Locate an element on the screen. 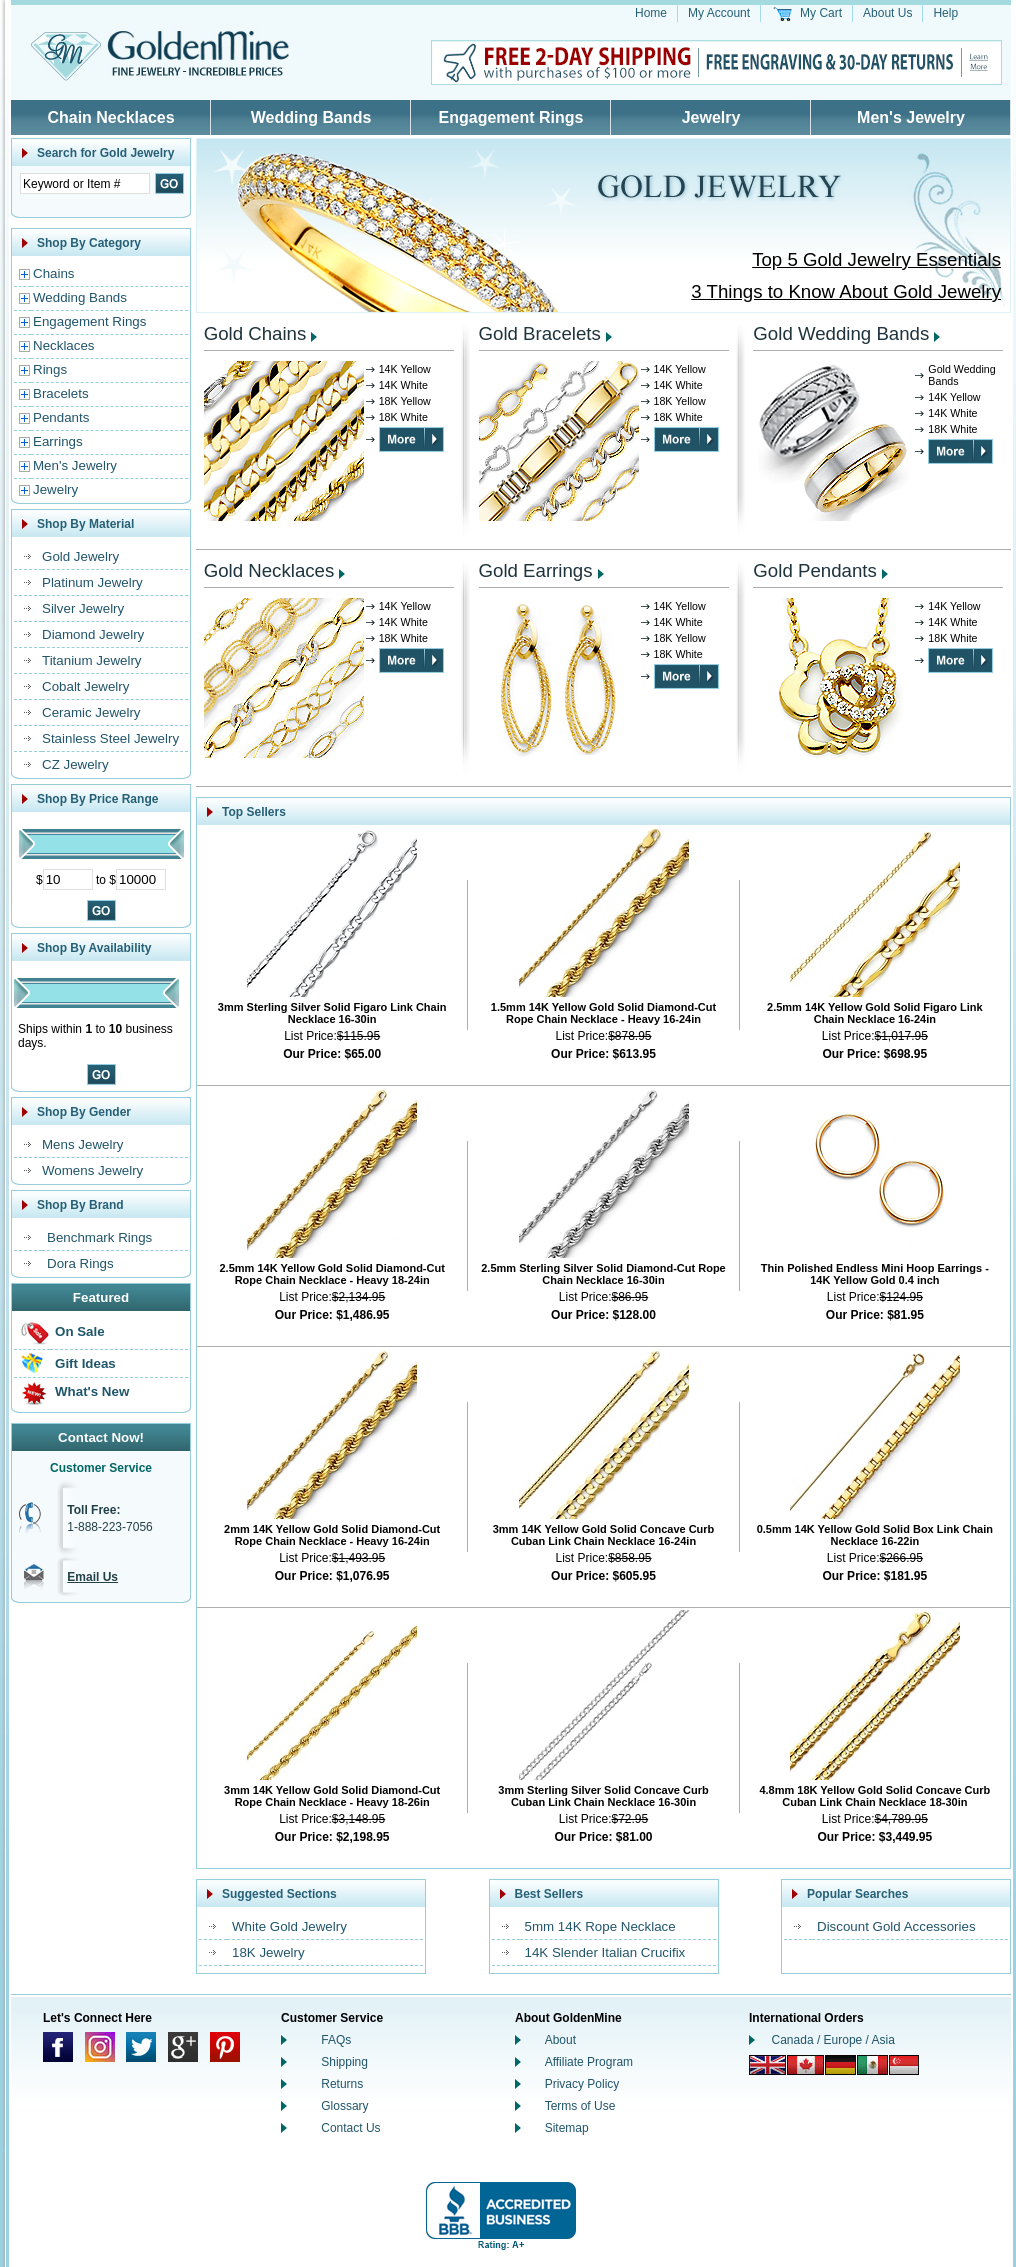 The image size is (1016, 2267). Cobalt Jewelry is located at coordinates (85, 686).